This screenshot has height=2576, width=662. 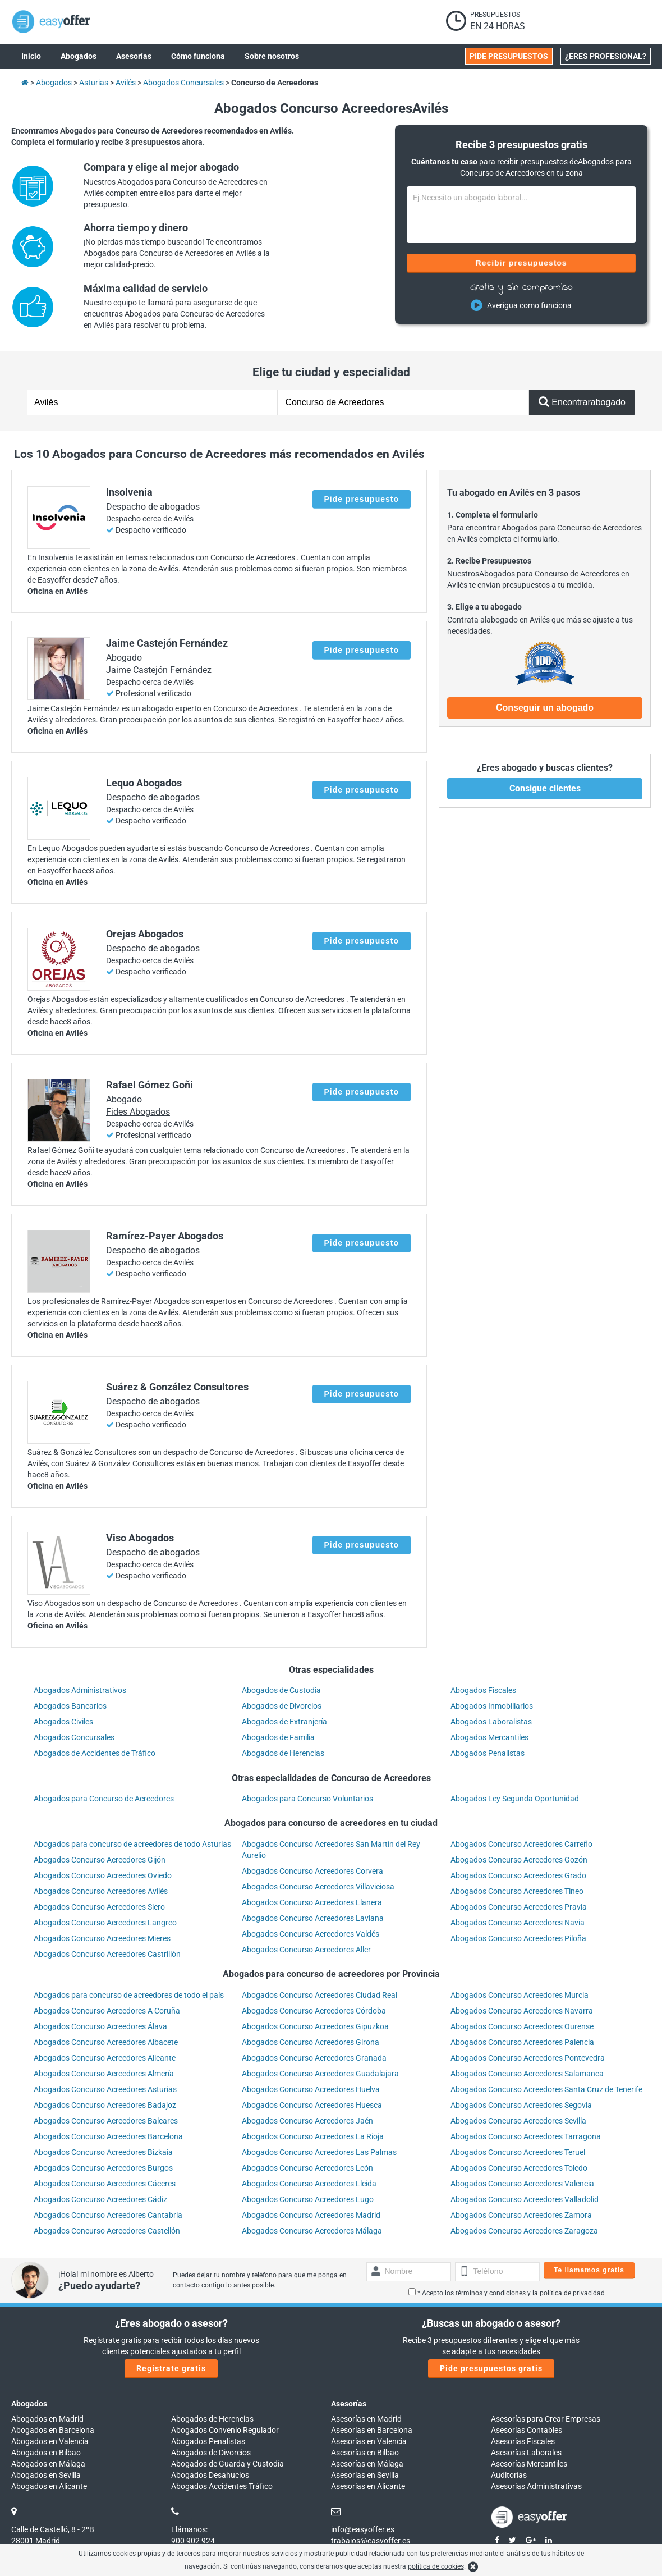 I want to click on Conseguir un abogado, so click(x=545, y=707).